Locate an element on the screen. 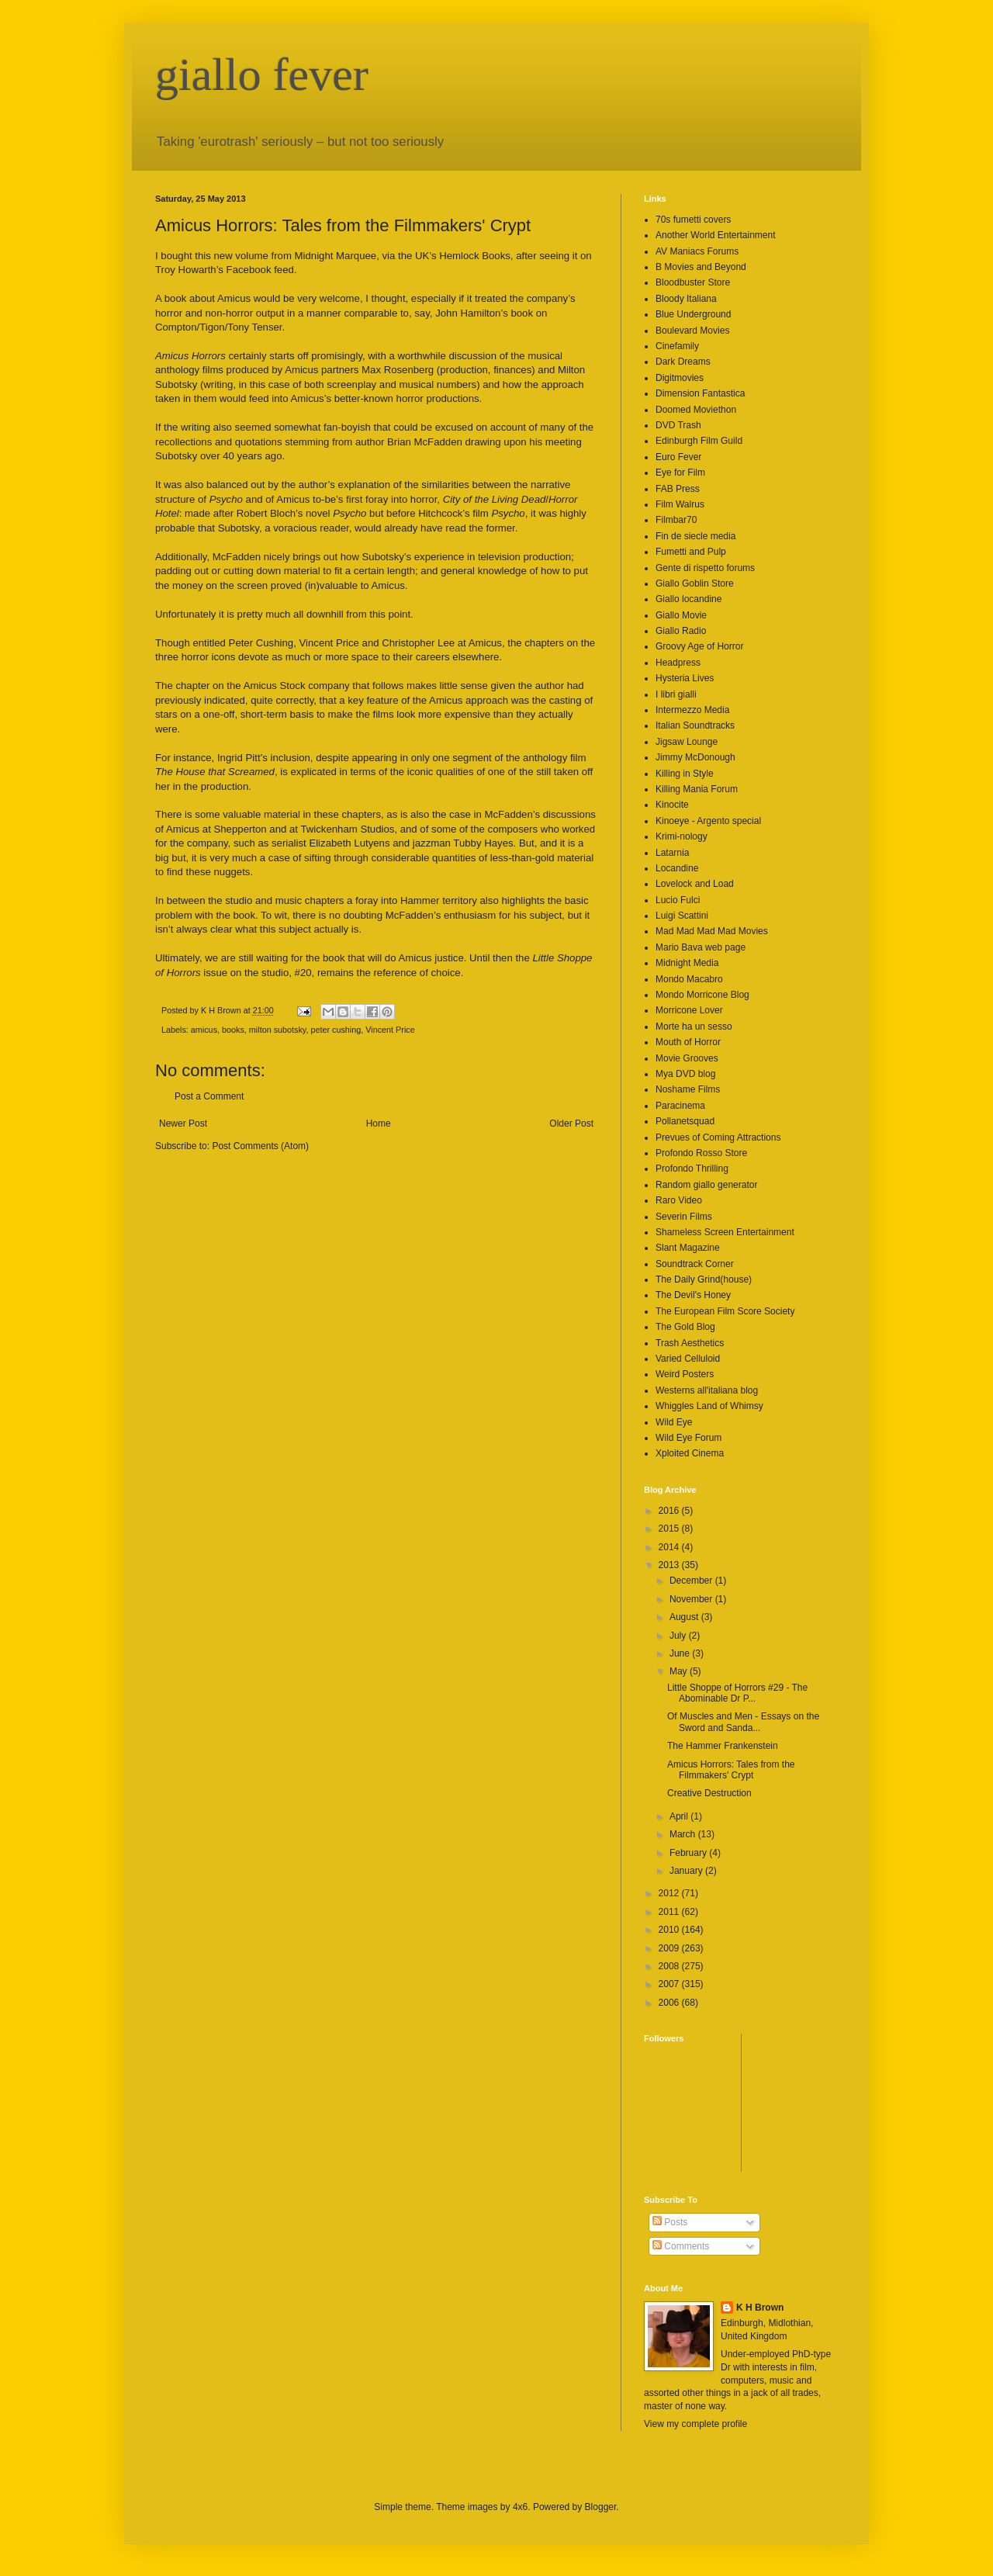  books is located at coordinates (233, 1029).